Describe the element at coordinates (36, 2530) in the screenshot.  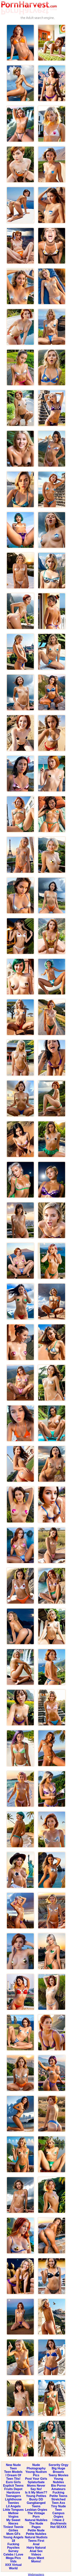
I see `Petite Nude` at that location.